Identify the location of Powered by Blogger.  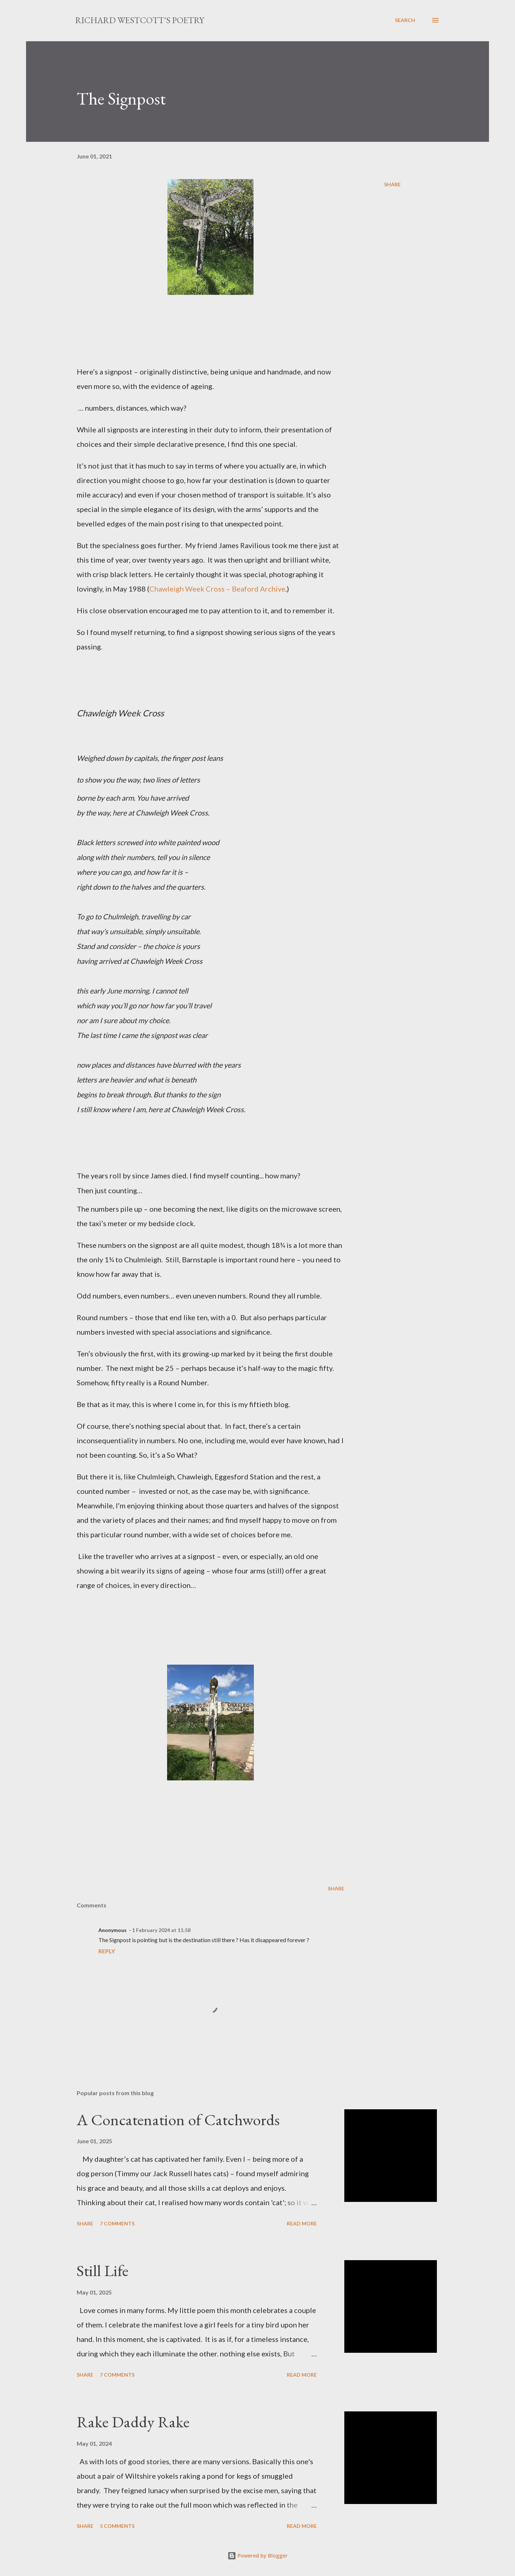
(257, 2555).